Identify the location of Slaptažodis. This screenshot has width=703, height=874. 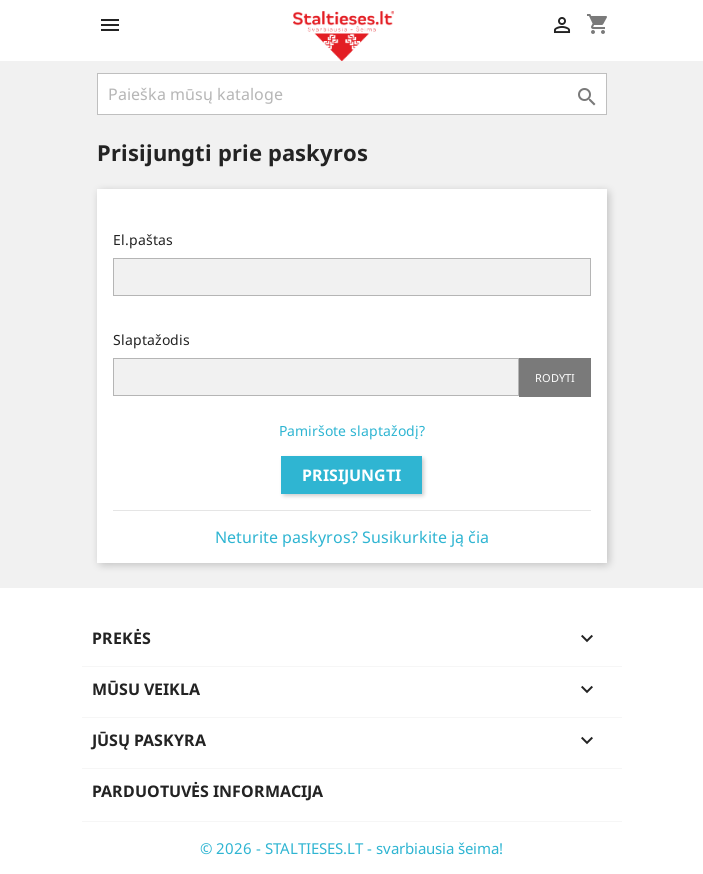
(151, 339).